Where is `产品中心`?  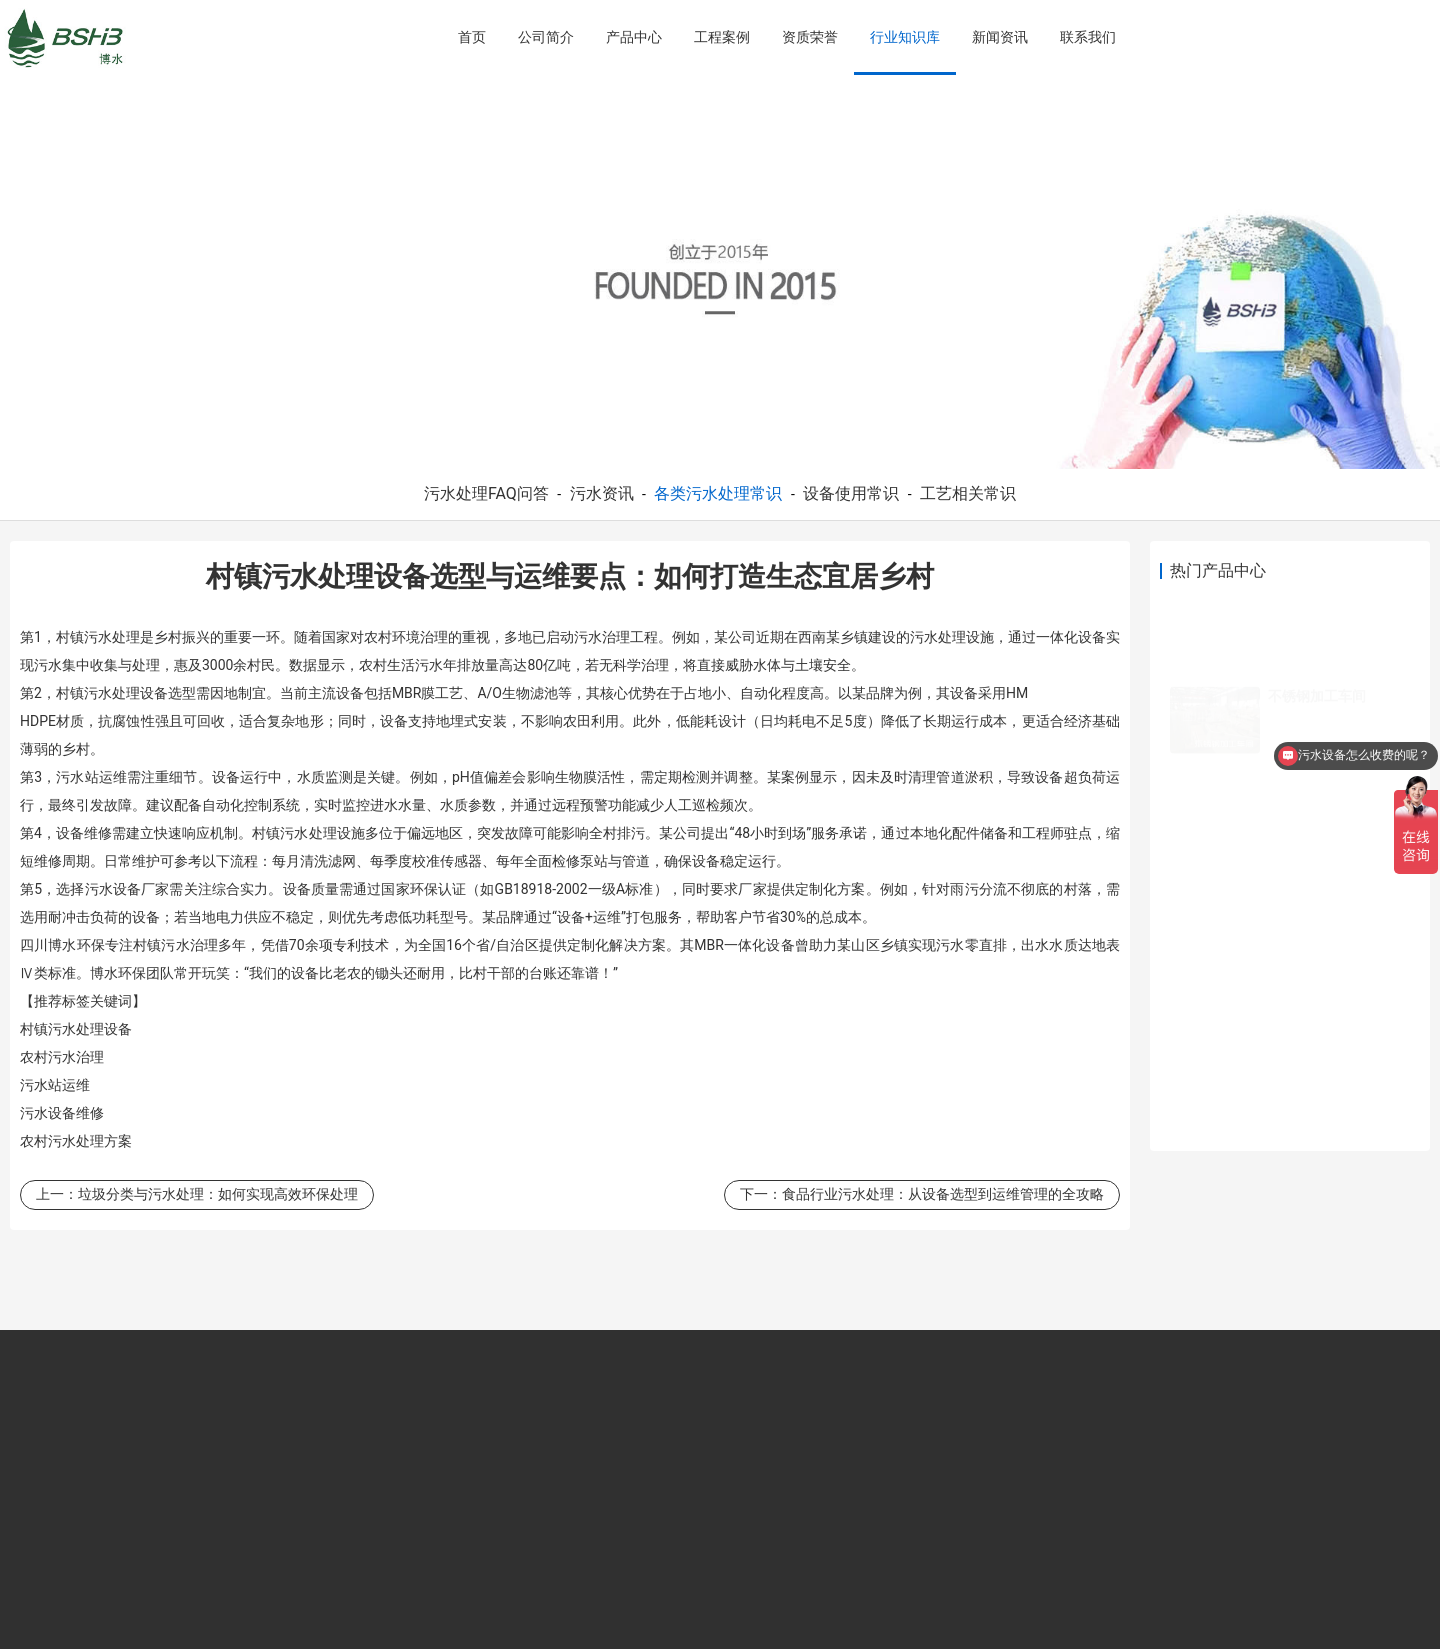
产品中心 is located at coordinates (634, 37).